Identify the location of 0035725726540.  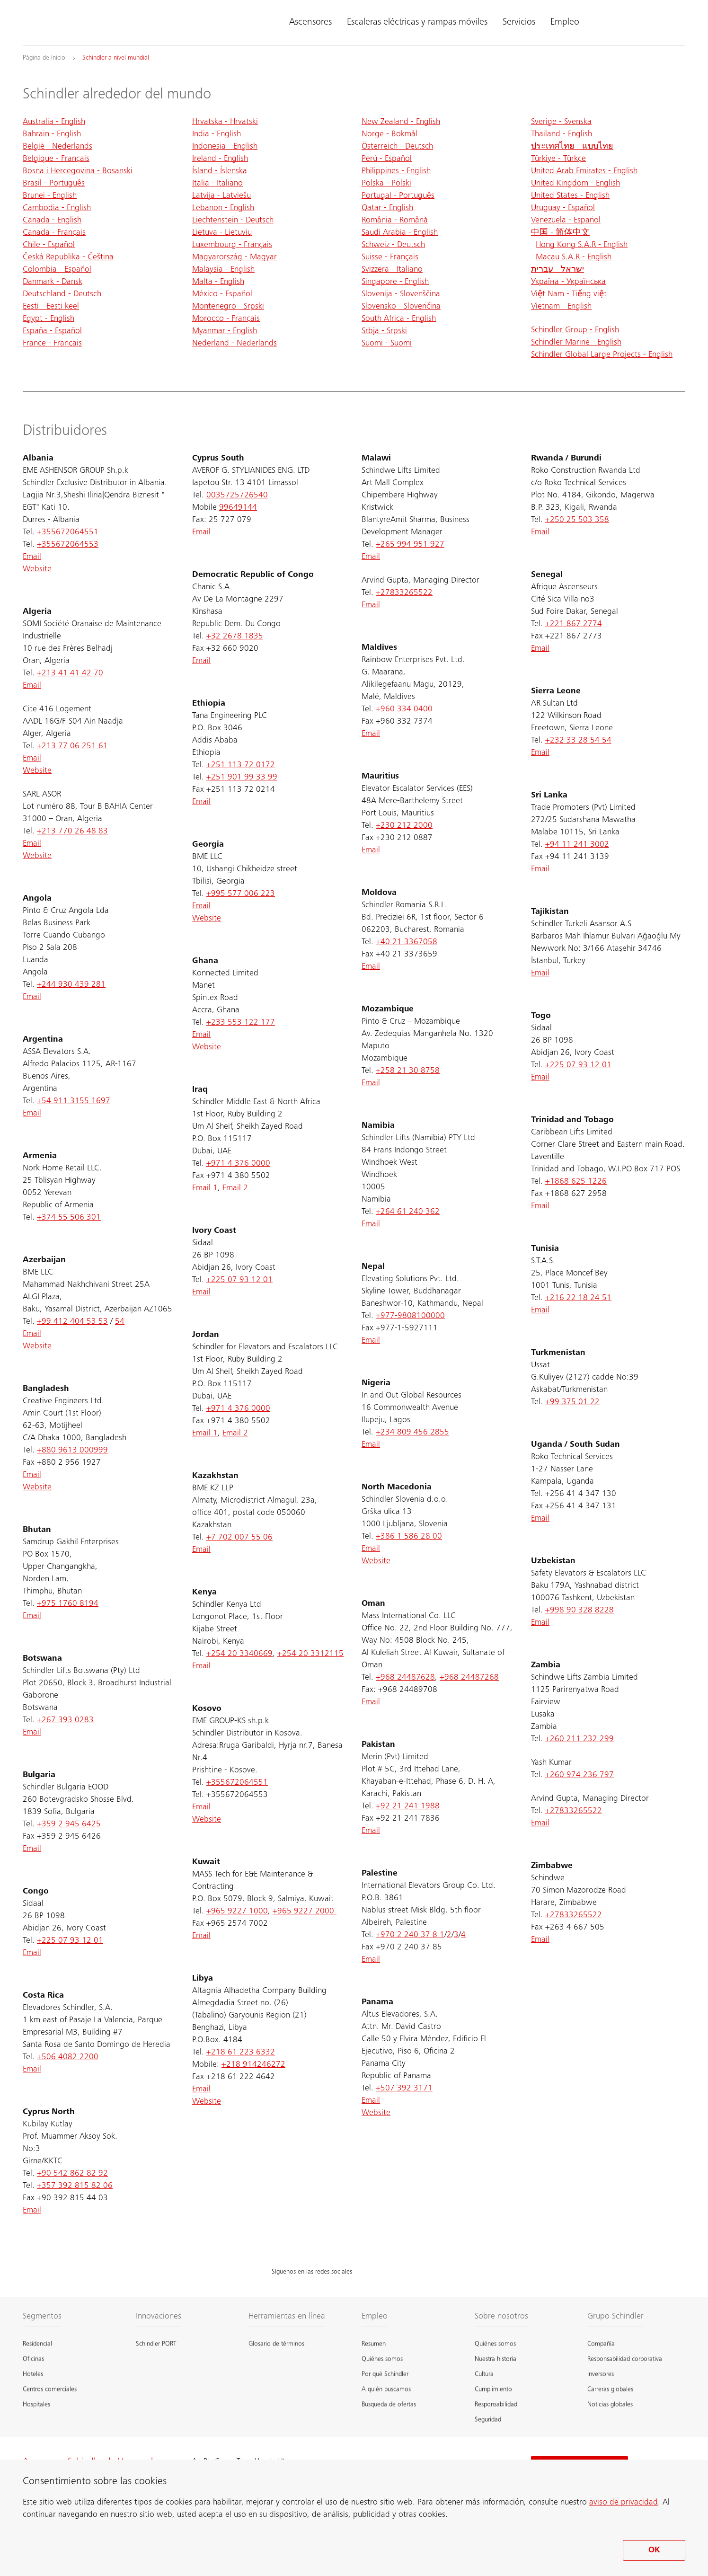
(237, 495).